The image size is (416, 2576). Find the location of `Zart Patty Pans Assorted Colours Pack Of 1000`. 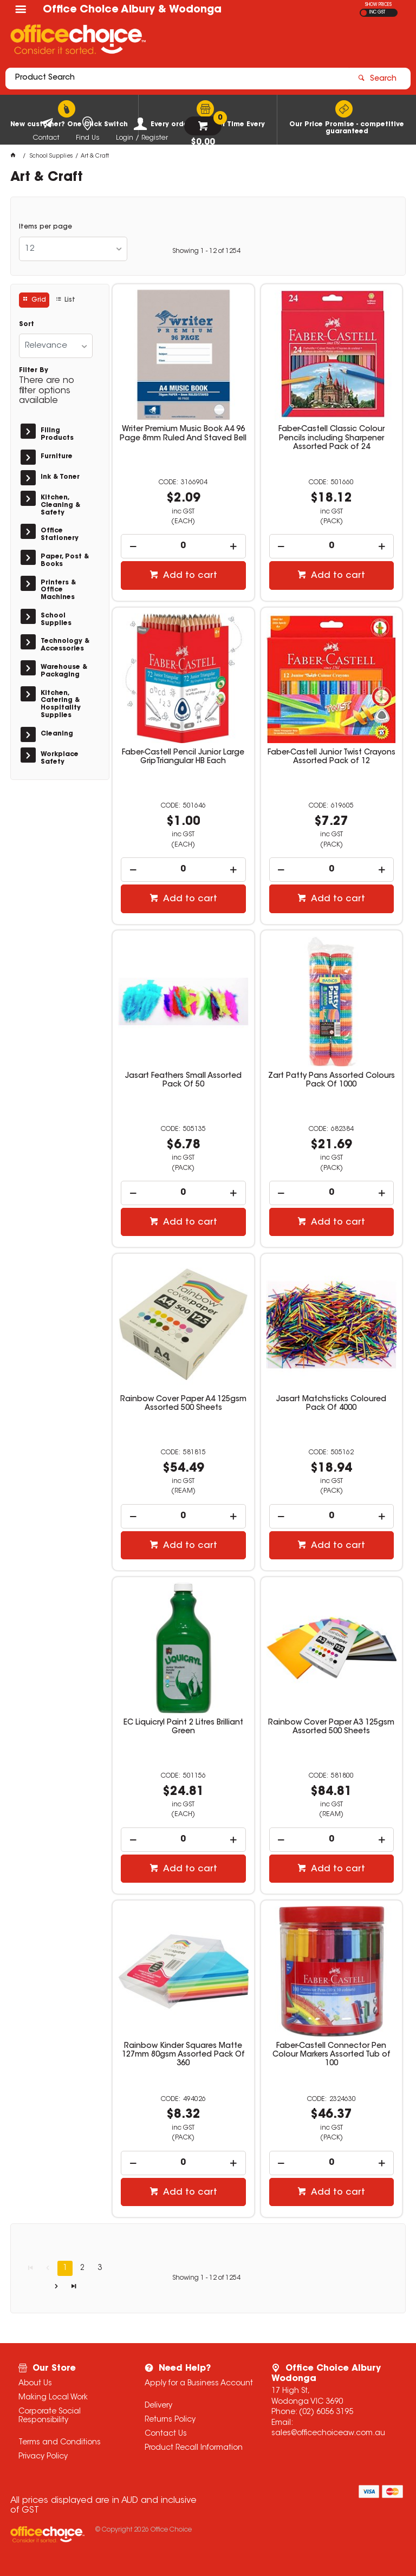

Zart Patty Pans Assorted Colours Pack Of 1000 is located at coordinates (331, 1080).